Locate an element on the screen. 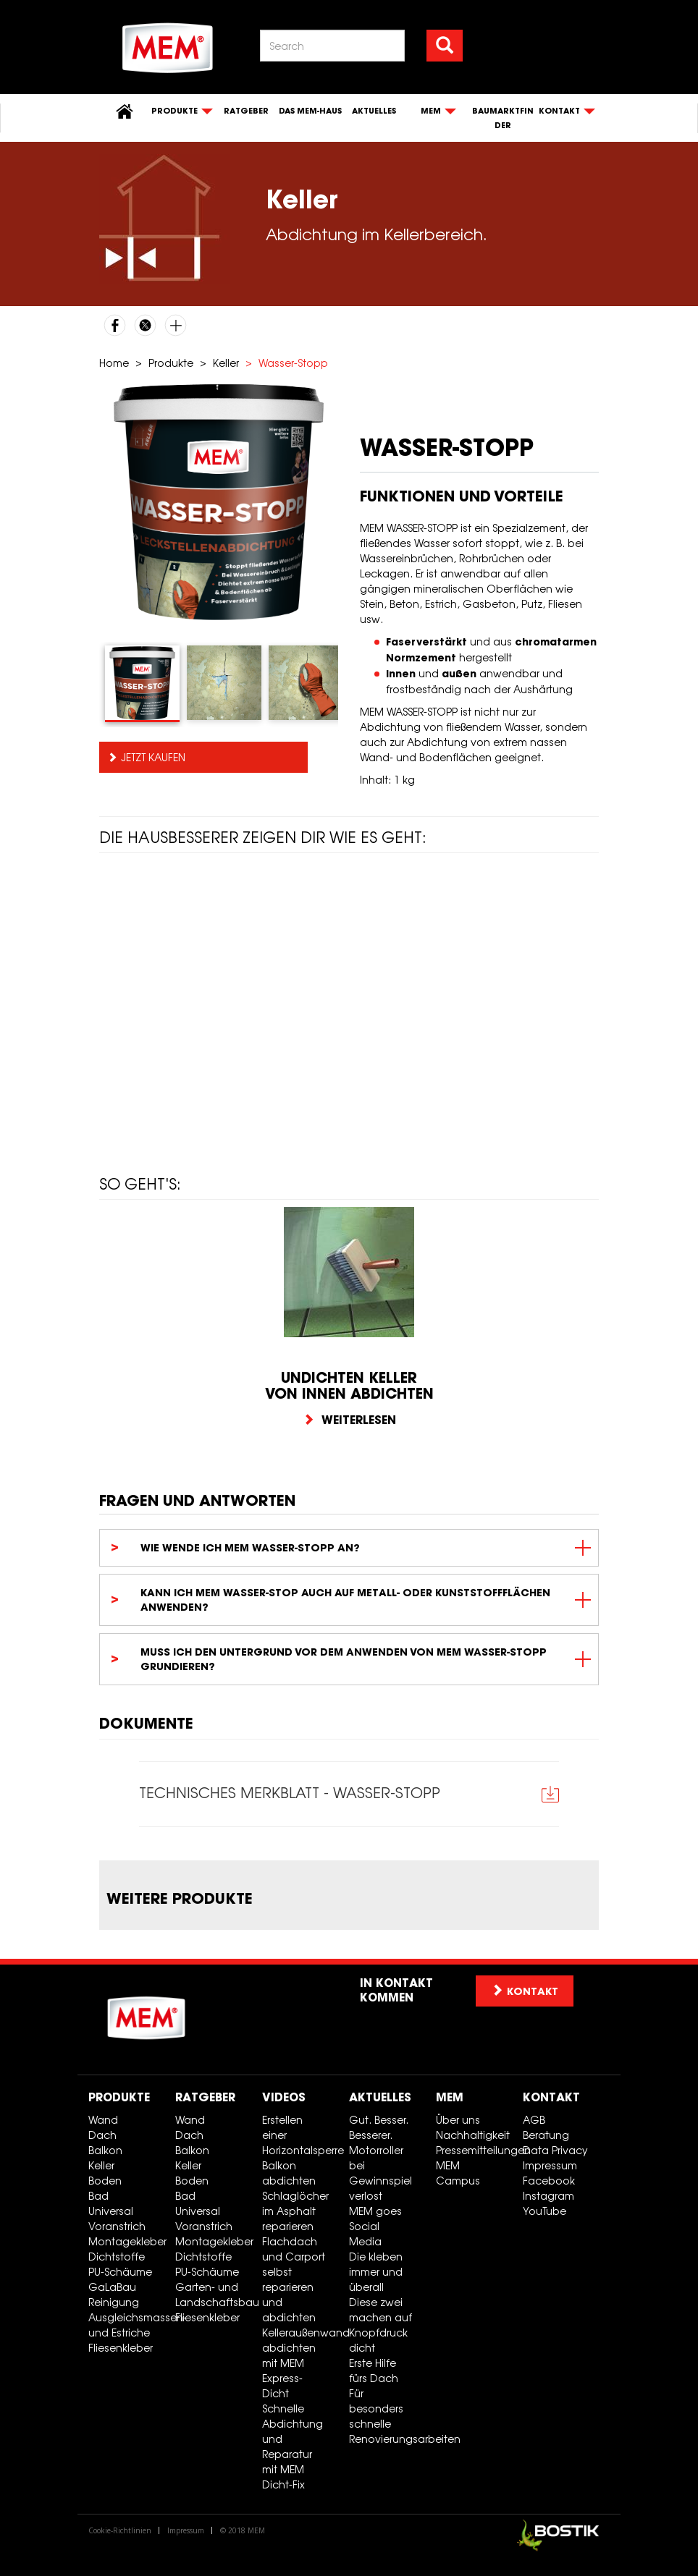  Kelleraußenwand abdichten mit MEM Express-Dicht is located at coordinates (300, 2362).